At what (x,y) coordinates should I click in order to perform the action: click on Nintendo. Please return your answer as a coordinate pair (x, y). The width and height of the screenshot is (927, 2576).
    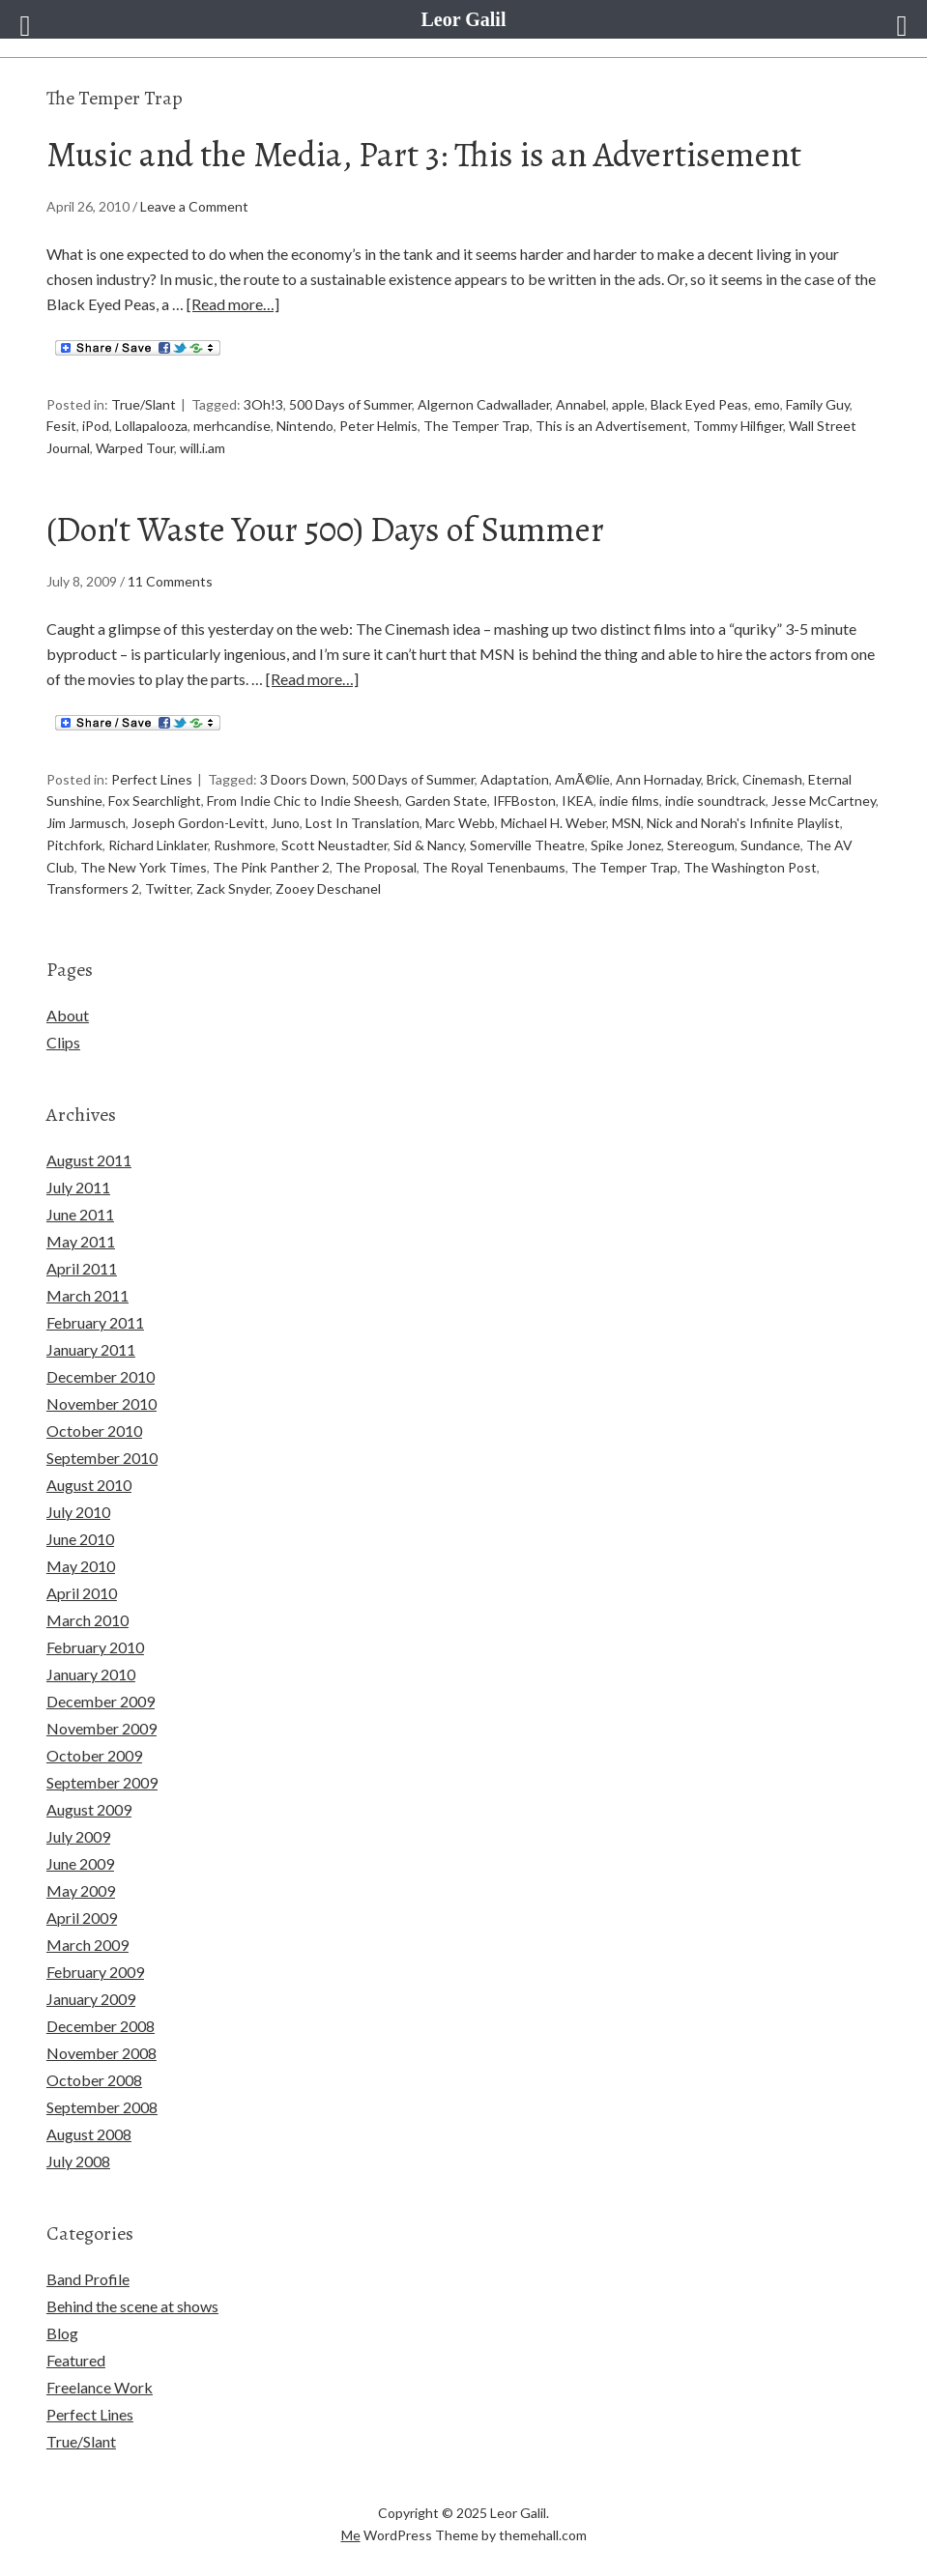
    Looking at the image, I should click on (304, 425).